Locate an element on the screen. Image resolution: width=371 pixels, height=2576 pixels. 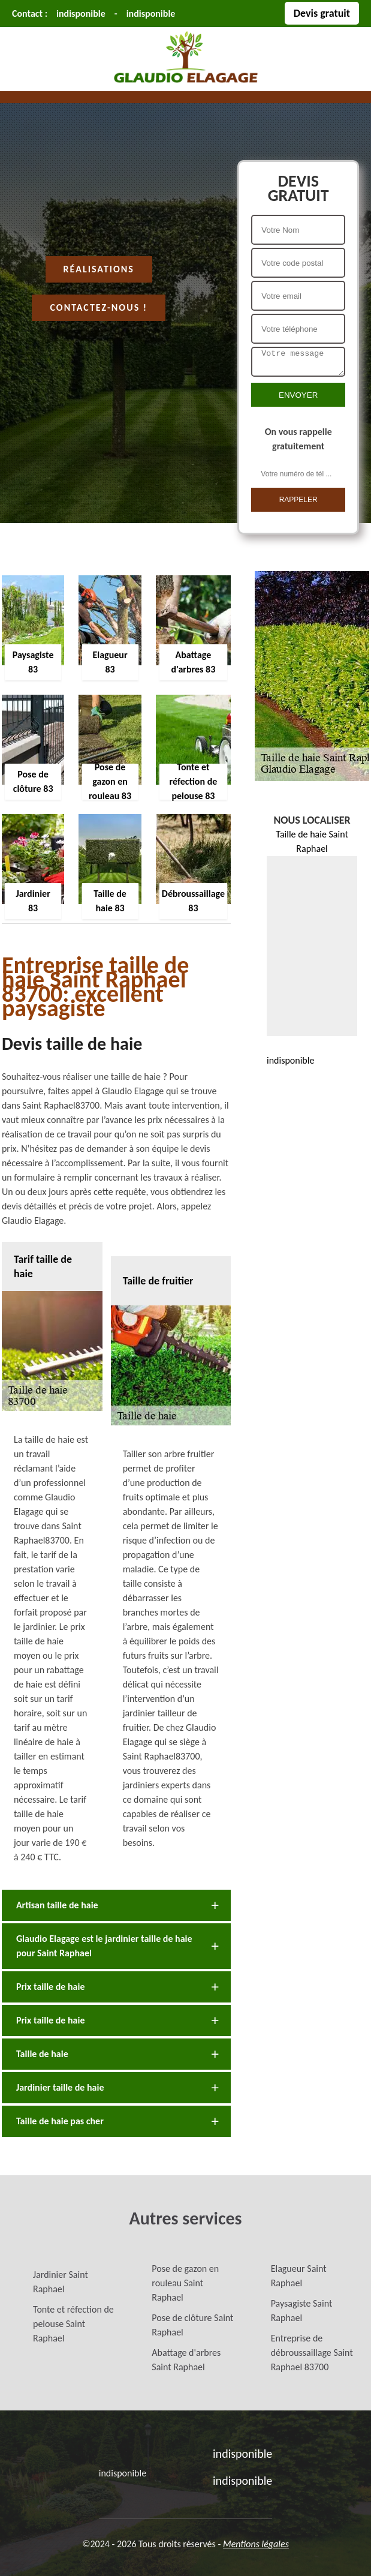
Abattage d'arbres Saint Raphael is located at coordinates (186, 2360).